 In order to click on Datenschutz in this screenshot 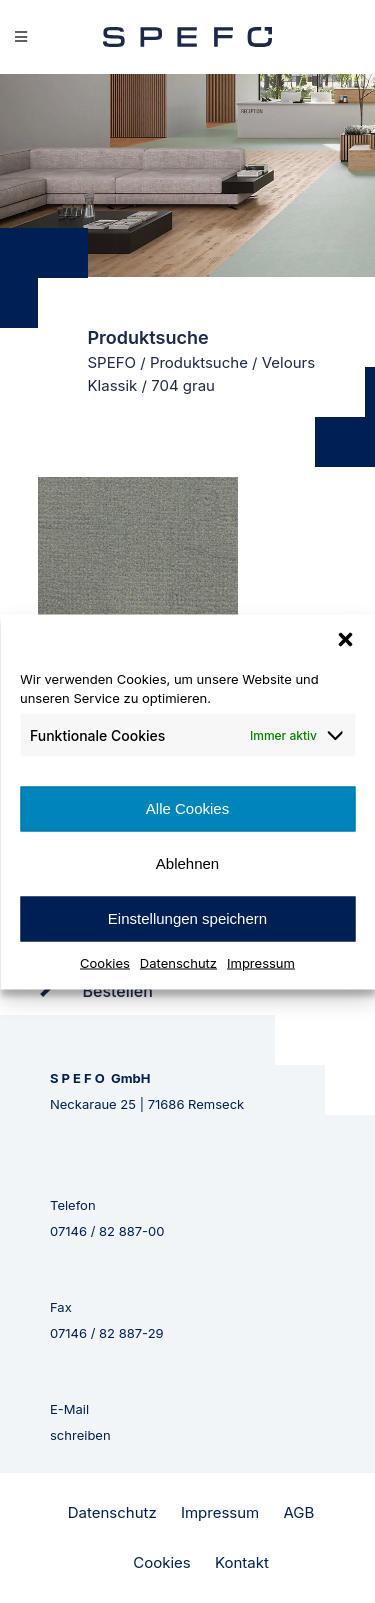, I will do `click(178, 962)`.